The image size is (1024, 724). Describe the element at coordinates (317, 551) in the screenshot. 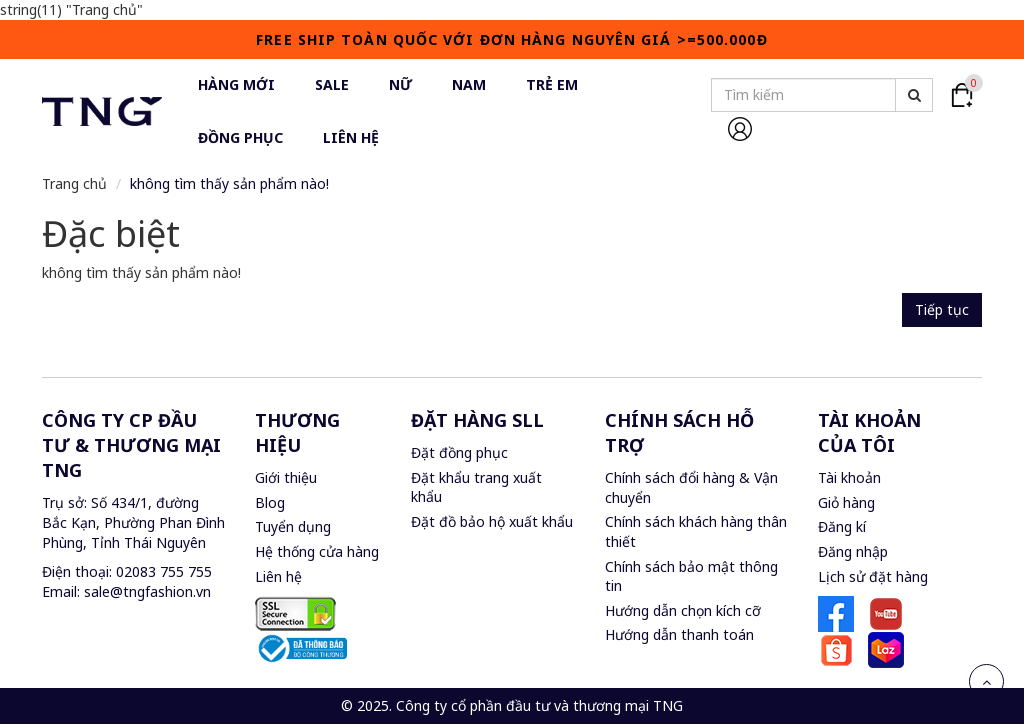

I see `Hệ thống cửa hàng` at that location.